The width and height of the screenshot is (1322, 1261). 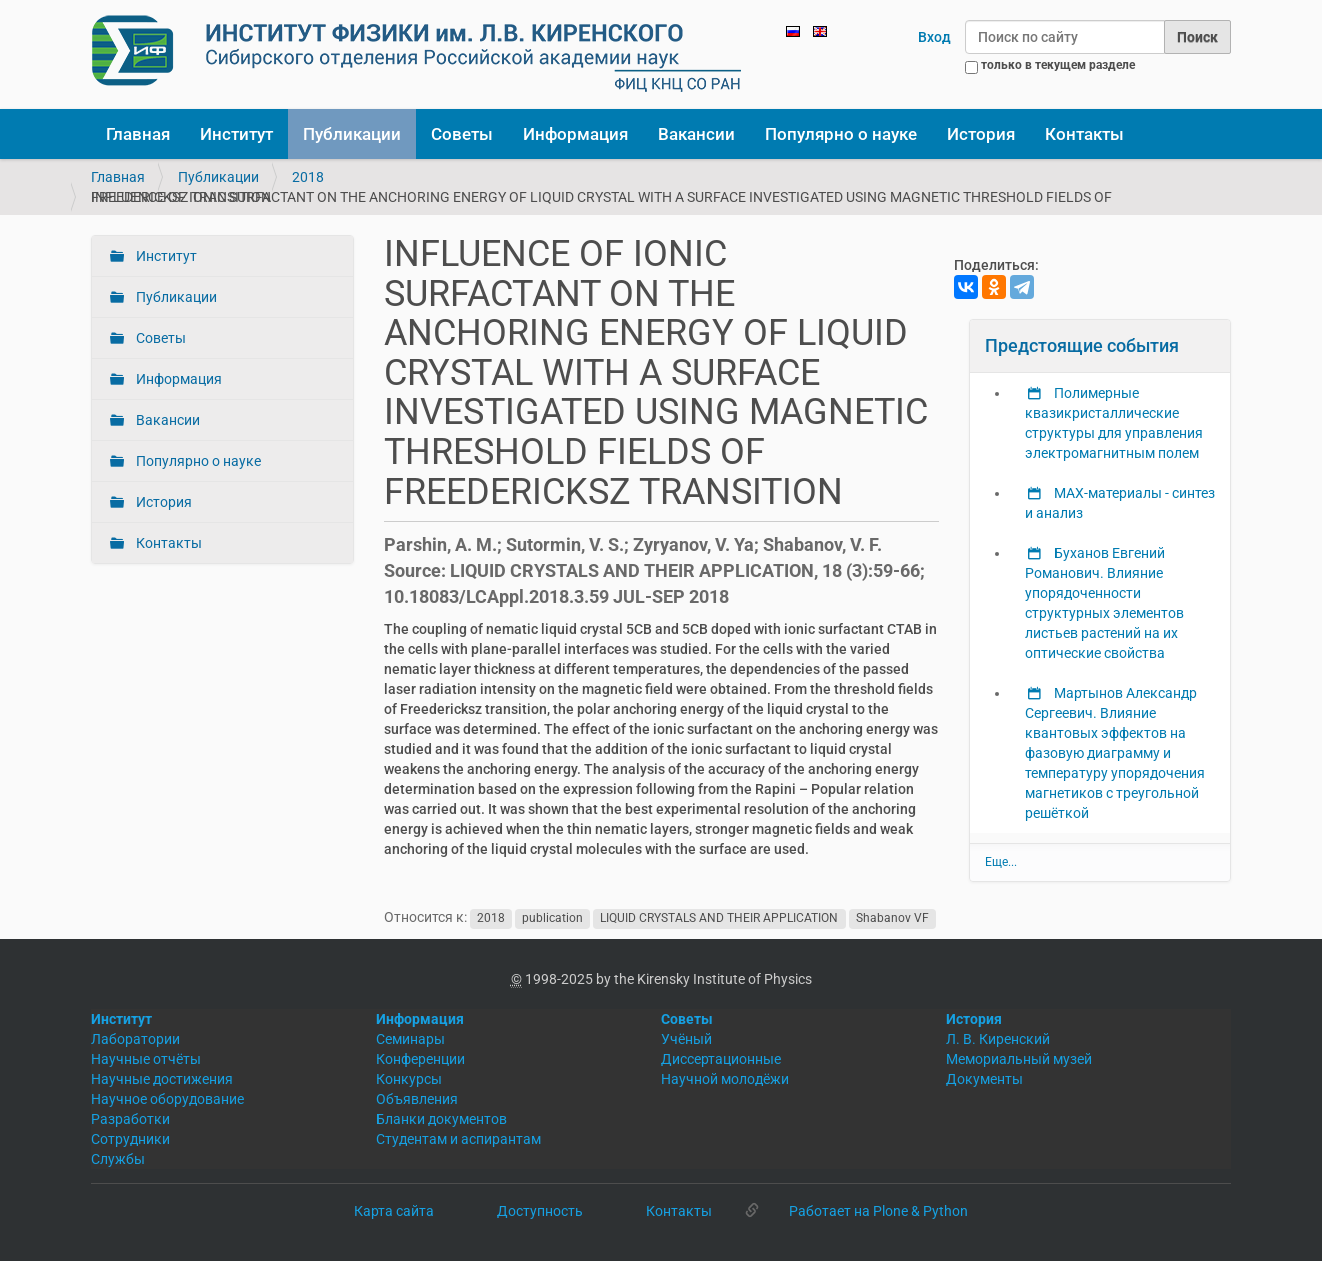 What do you see at coordinates (409, 1079) in the screenshot?
I see `Конкурсы` at bounding box center [409, 1079].